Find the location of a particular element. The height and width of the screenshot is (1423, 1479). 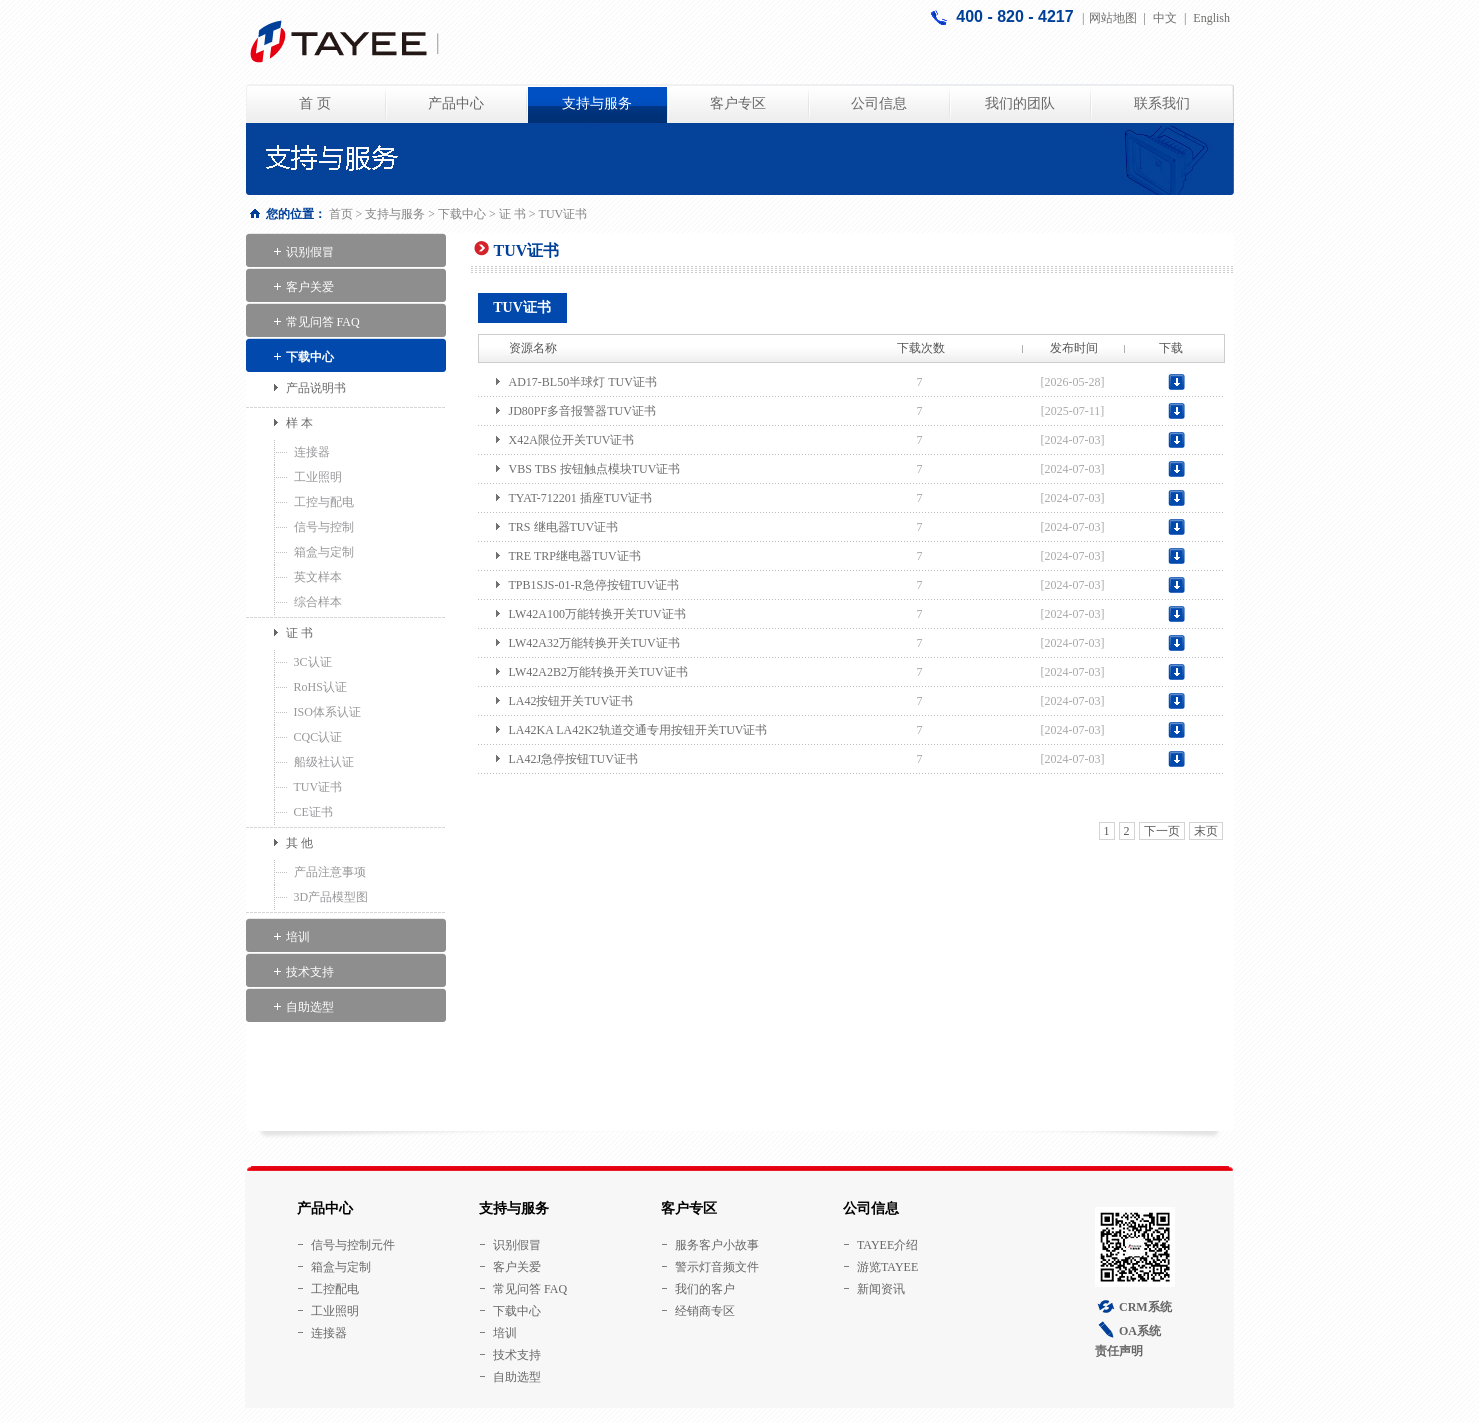

联系我们 is located at coordinates (1162, 103).